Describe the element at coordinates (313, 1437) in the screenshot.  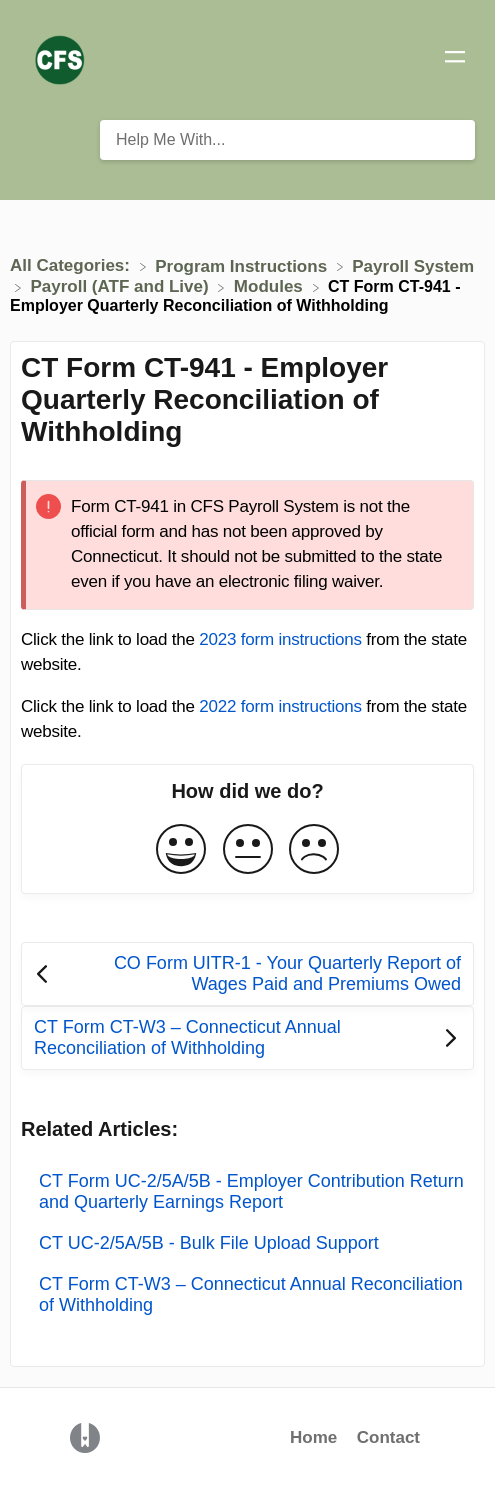
I see `Home` at that location.